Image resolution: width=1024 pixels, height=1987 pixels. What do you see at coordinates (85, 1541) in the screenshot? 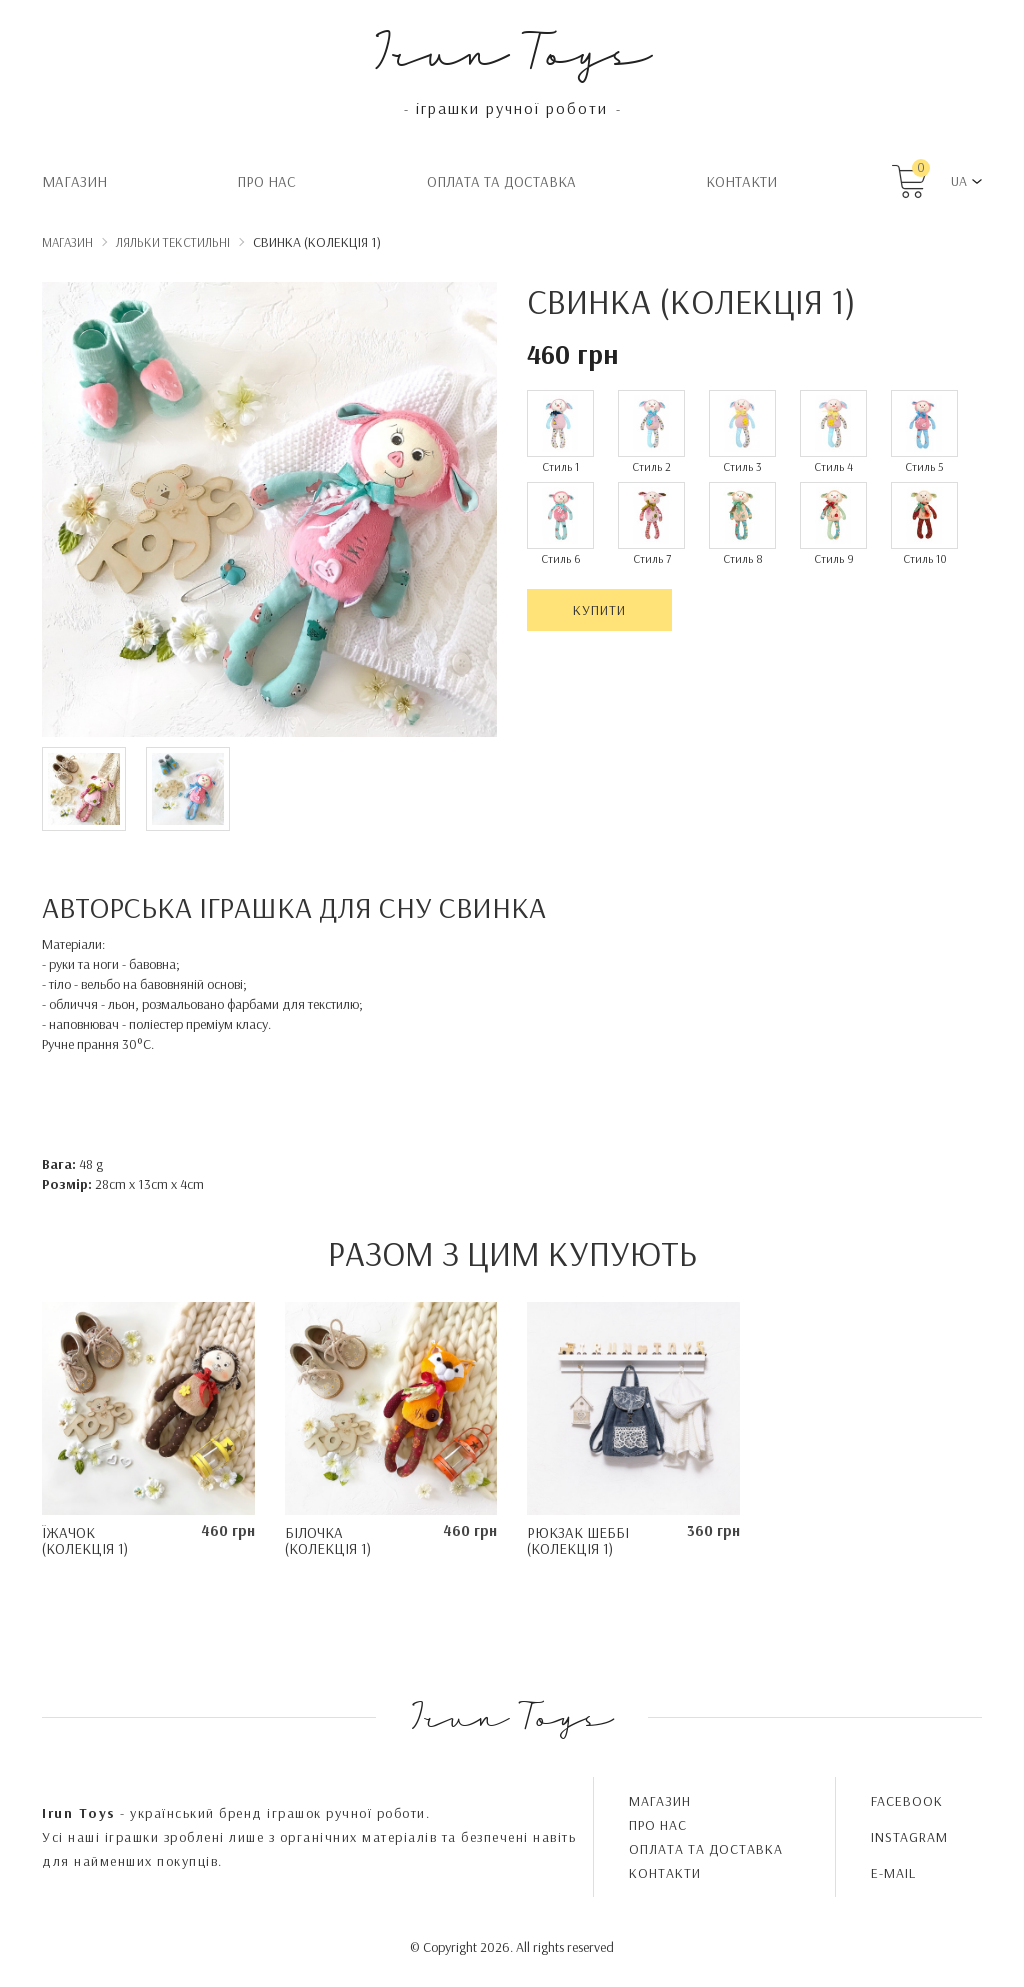
I see `Їжачок (колекція 1)` at bounding box center [85, 1541].